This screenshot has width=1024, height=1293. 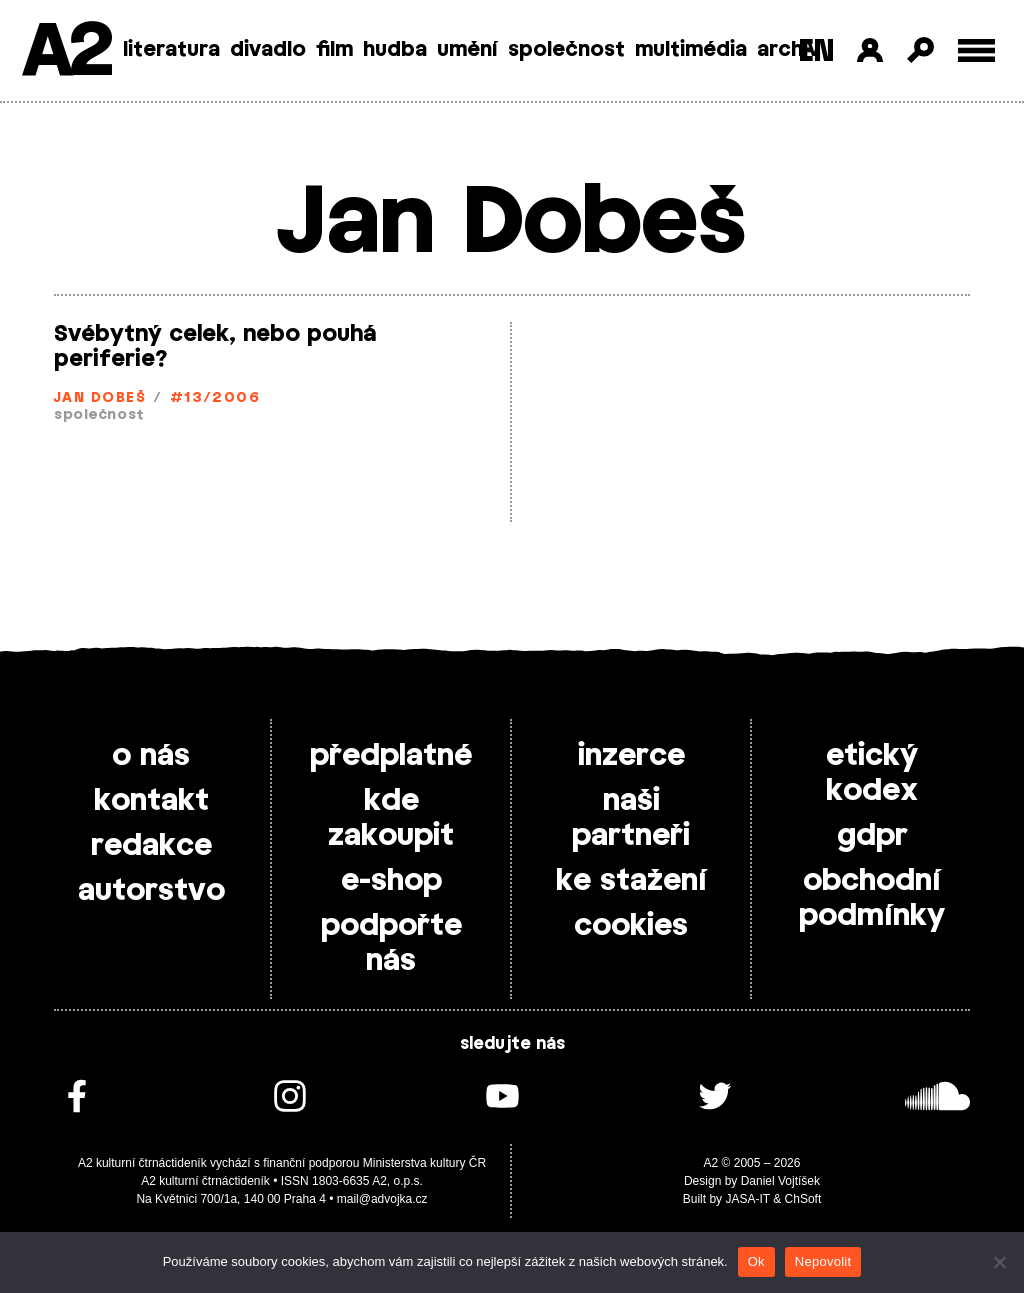 What do you see at coordinates (566, 50) in the screenshot?
I see `společnost` at bounding box center [566, 50].